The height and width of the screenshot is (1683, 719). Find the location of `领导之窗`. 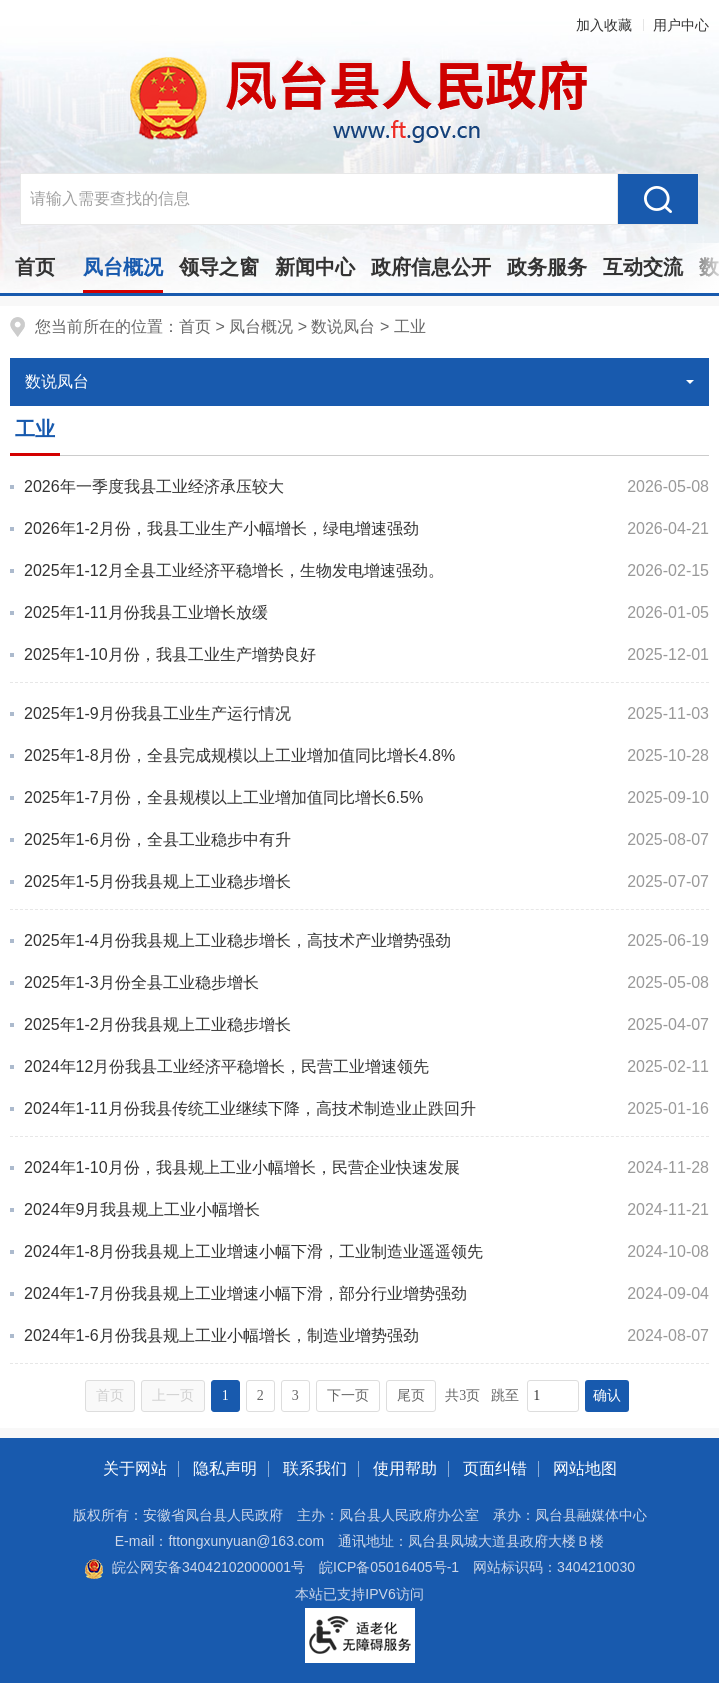

领导之窗 is located at coordinates (219, 267).